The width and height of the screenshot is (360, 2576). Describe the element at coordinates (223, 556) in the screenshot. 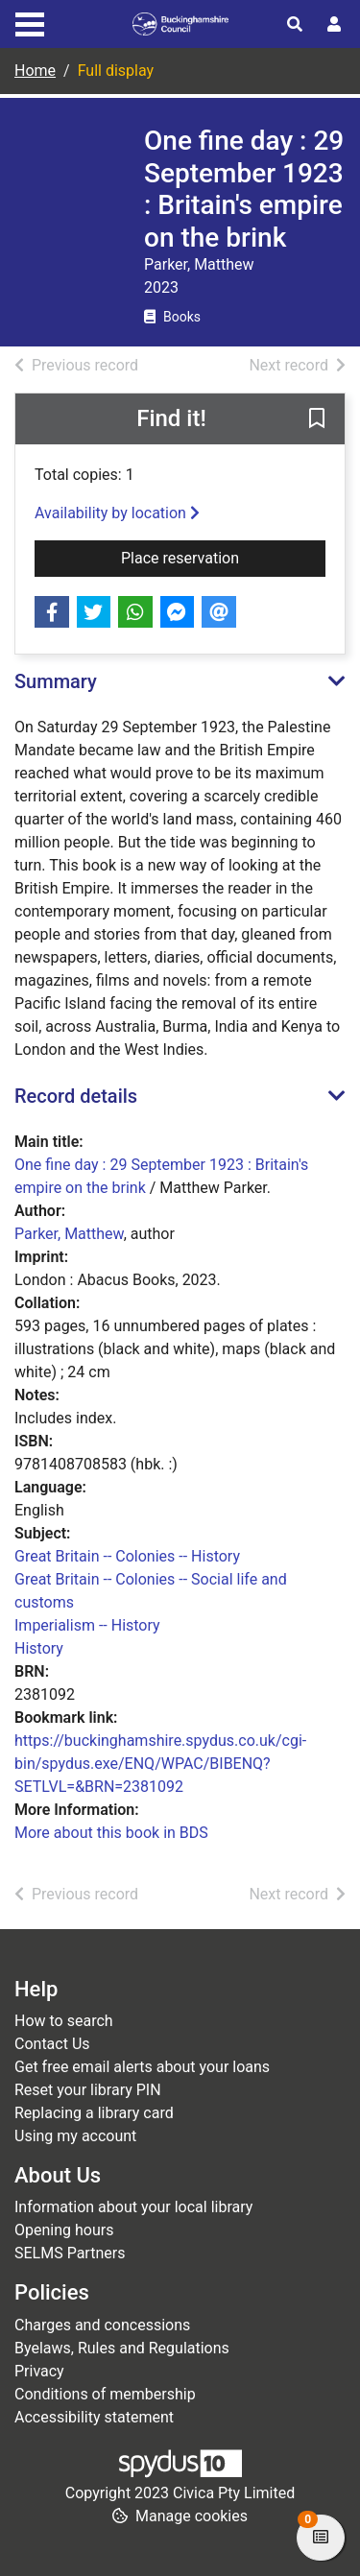

I see `Place reservation [button]` at that location.